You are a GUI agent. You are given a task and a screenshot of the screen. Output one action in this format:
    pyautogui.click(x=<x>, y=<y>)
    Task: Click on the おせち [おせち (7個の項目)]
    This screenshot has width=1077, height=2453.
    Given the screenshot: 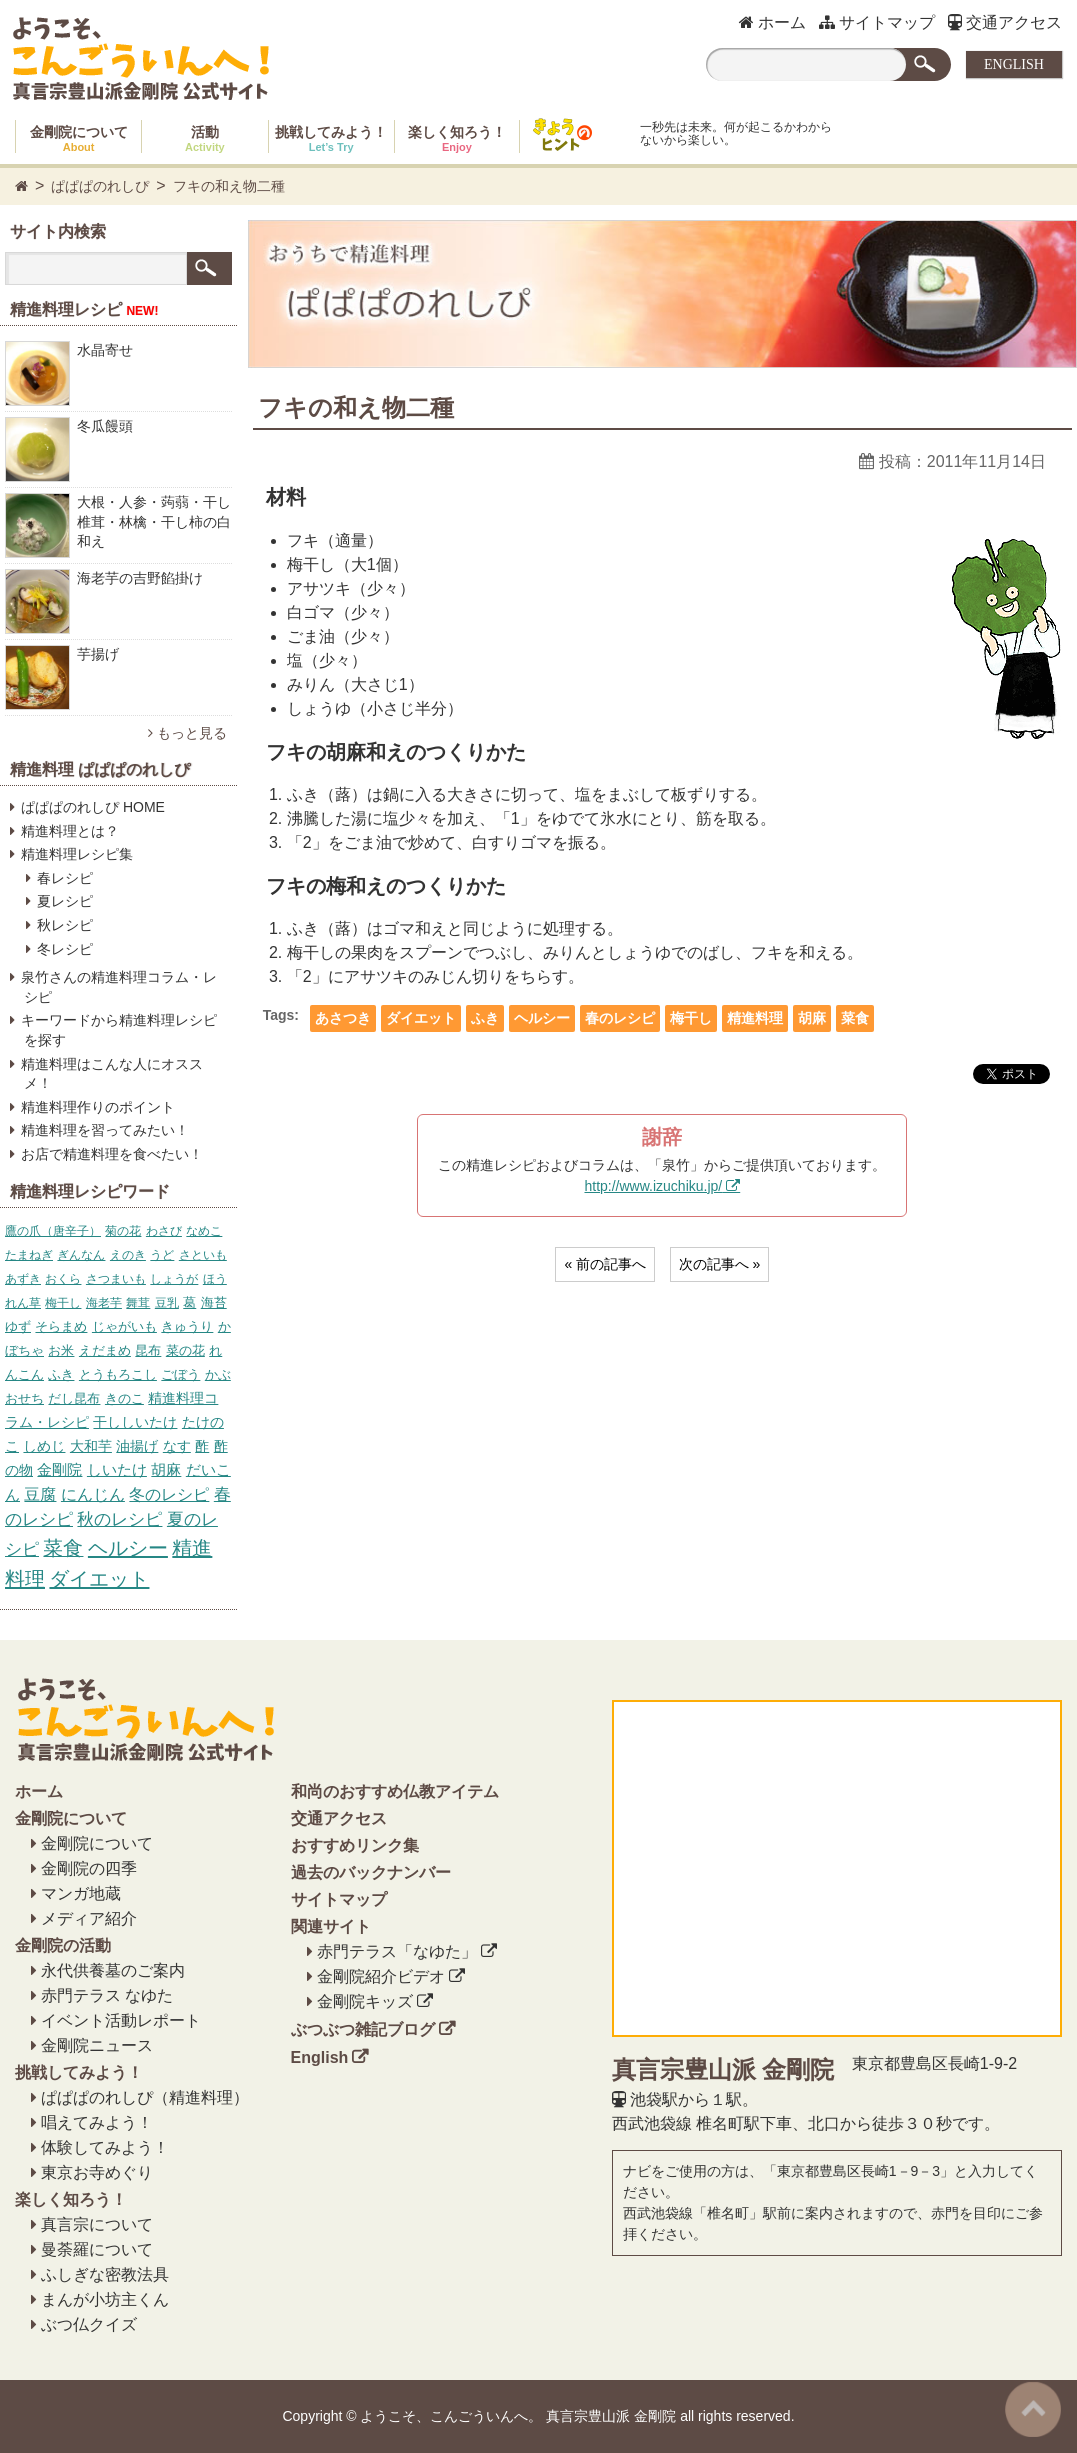 What is the action you would take?
    pyautogui.click(x=24, y=1398)
    